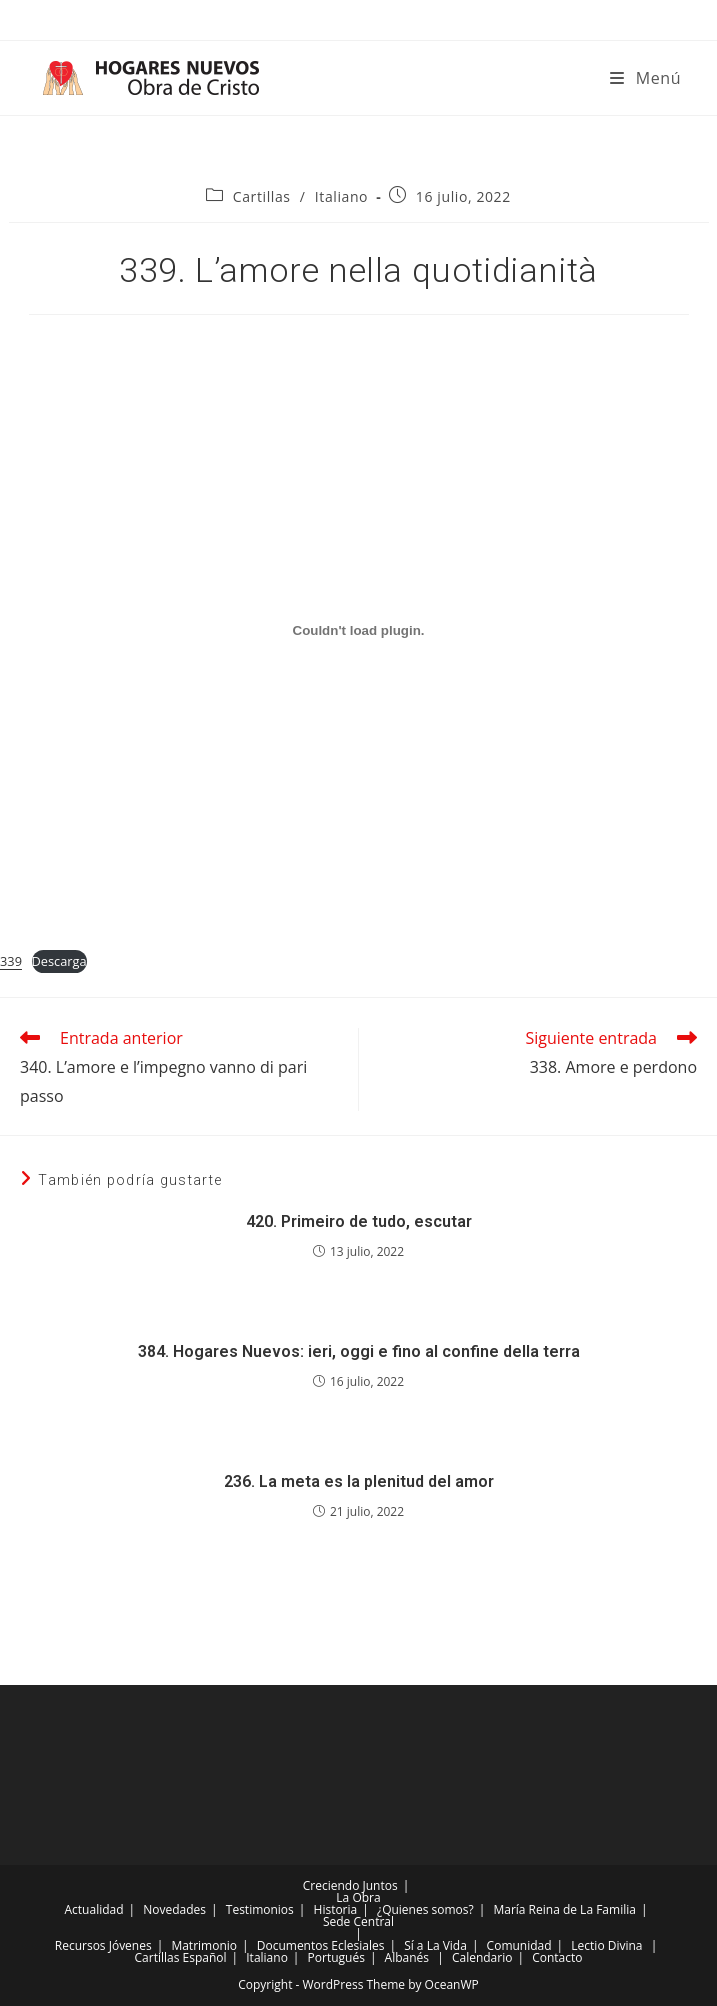 The width and height of the screenshot is (717, 2006). What do you see at coordinates (204, 1945) in the screenshot?
I see `Matrimonio` at bounding box center [204, 1945].